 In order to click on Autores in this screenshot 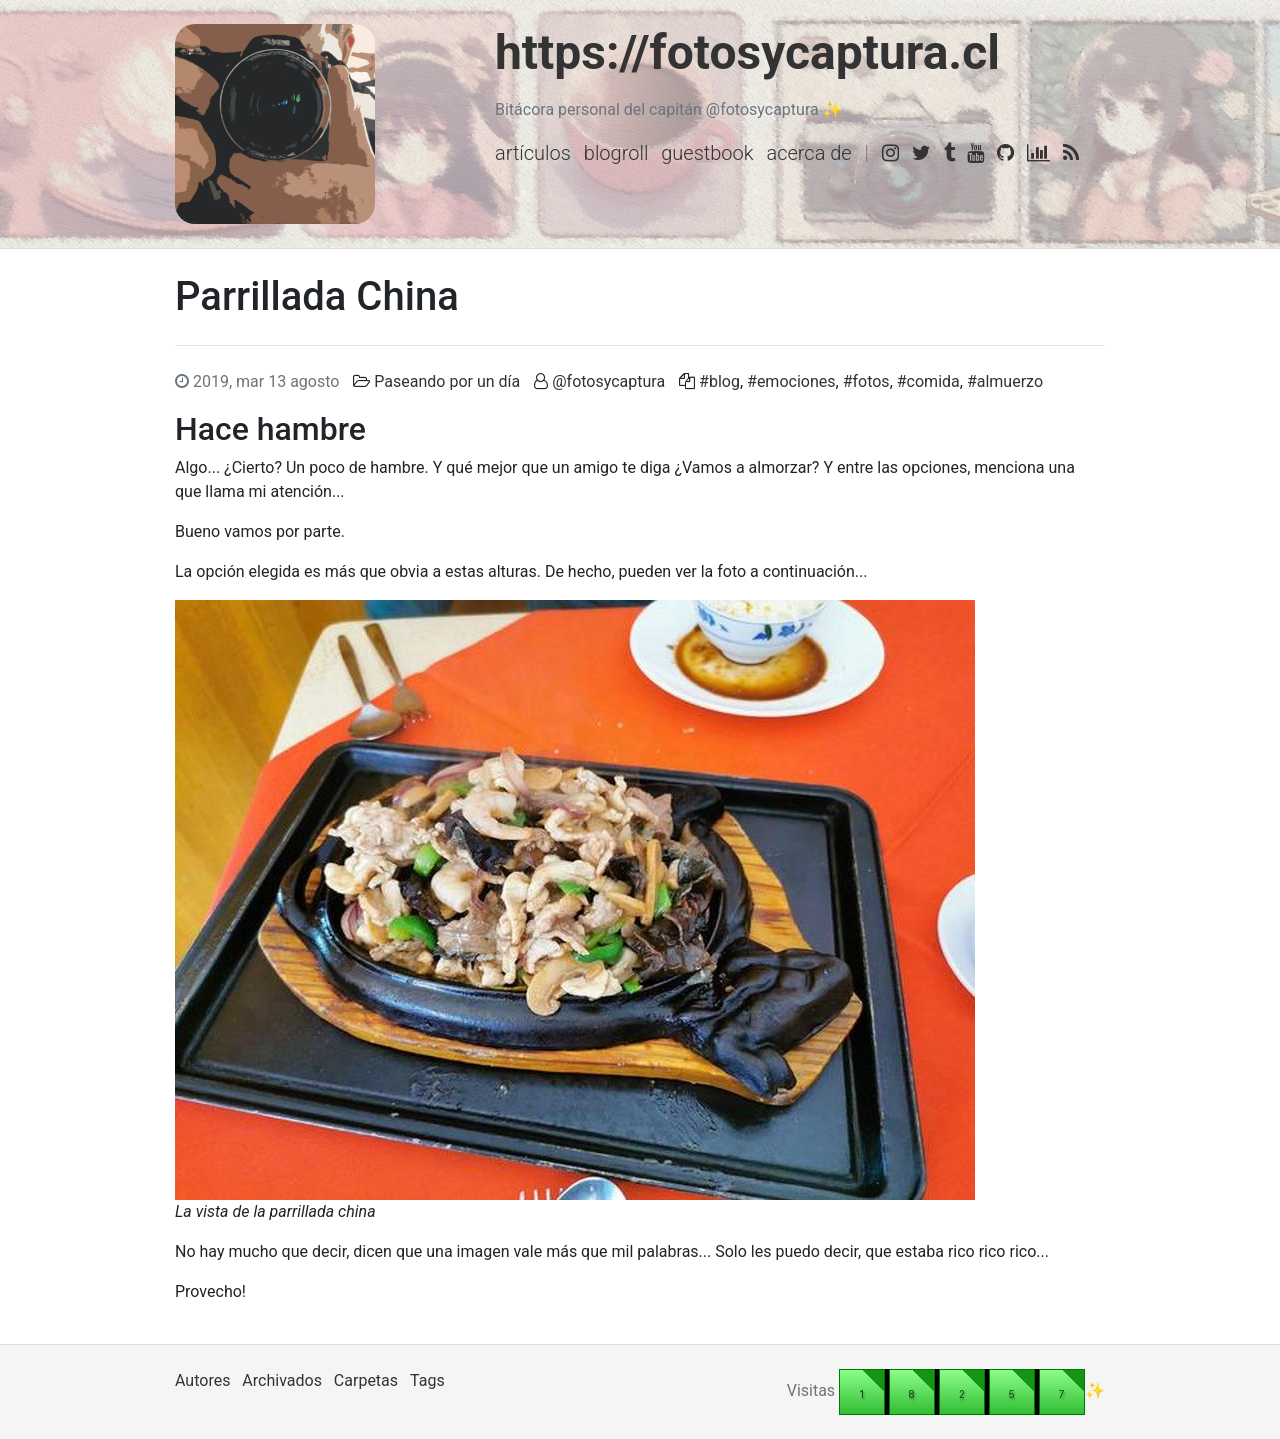, I will do `click(202, 1380)`.